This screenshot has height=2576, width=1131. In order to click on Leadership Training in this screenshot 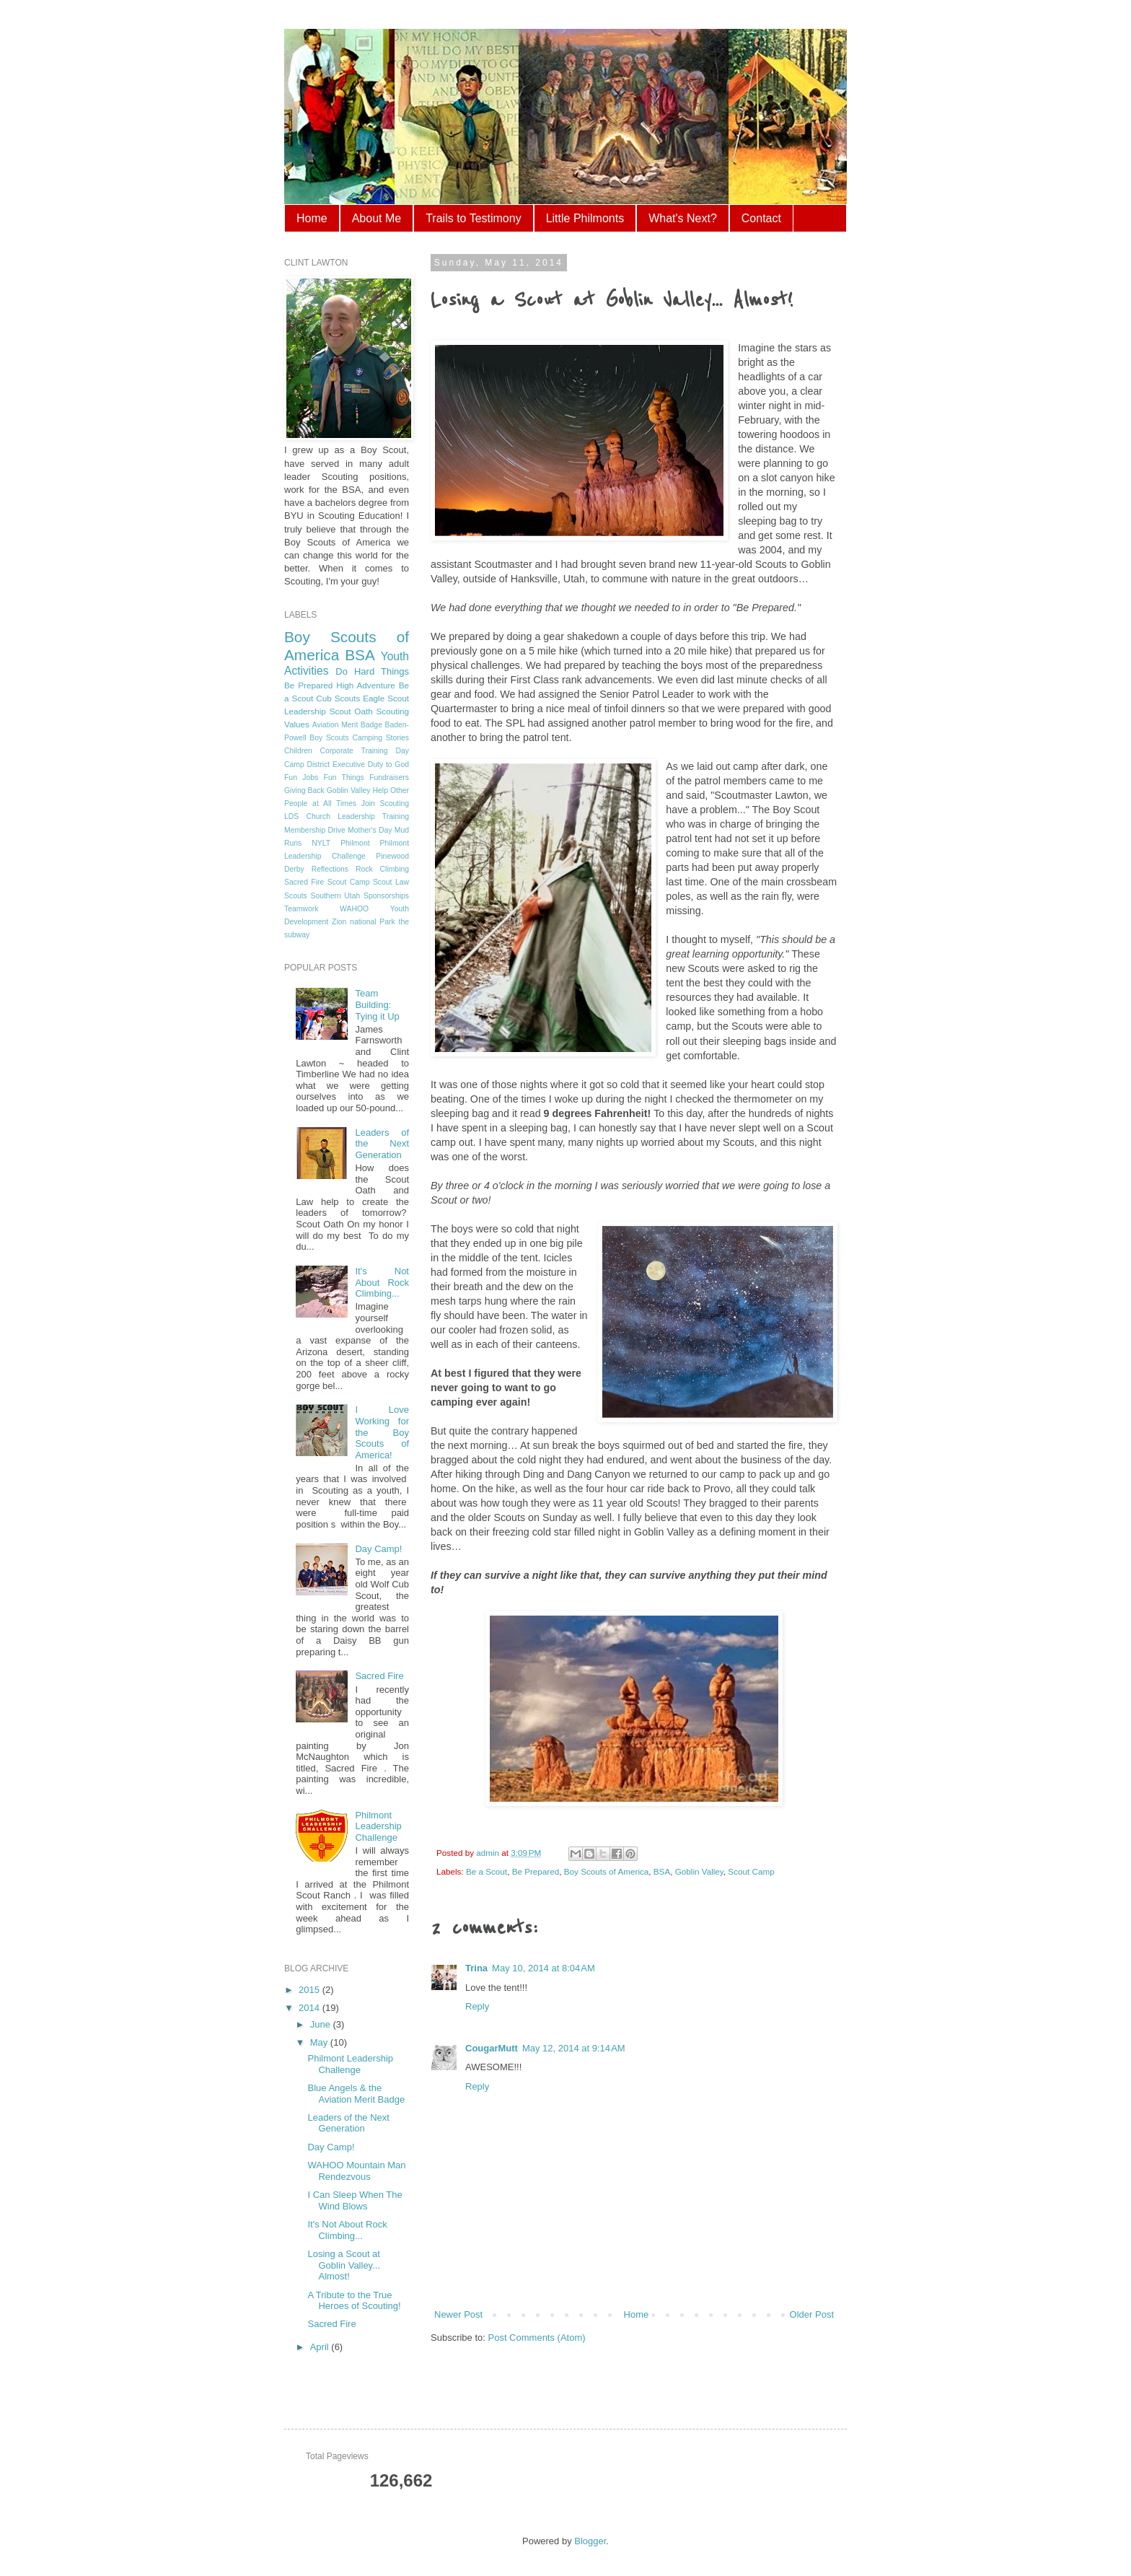, I will do `click(373, 816)`.